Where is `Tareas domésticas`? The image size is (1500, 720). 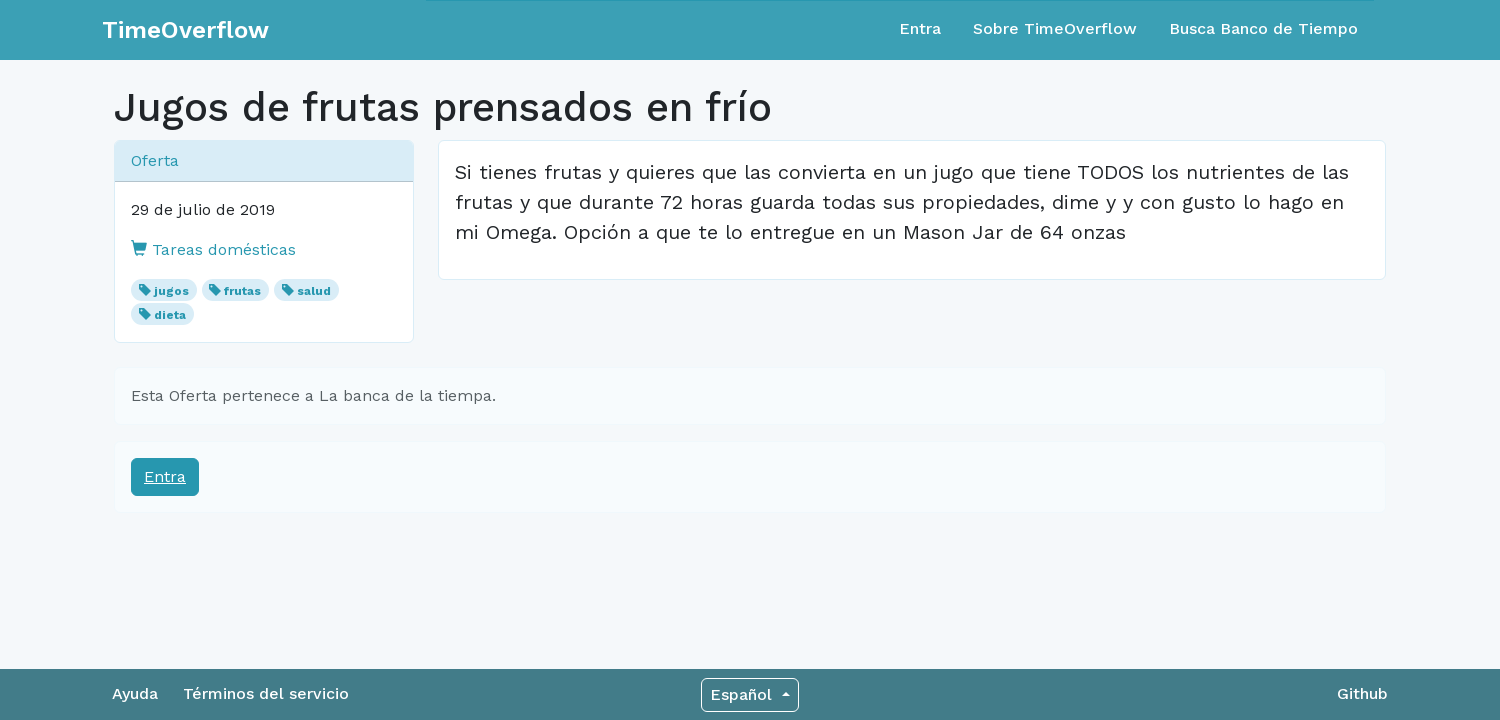
Tareas domésticas is located at coordinates (213, 249).